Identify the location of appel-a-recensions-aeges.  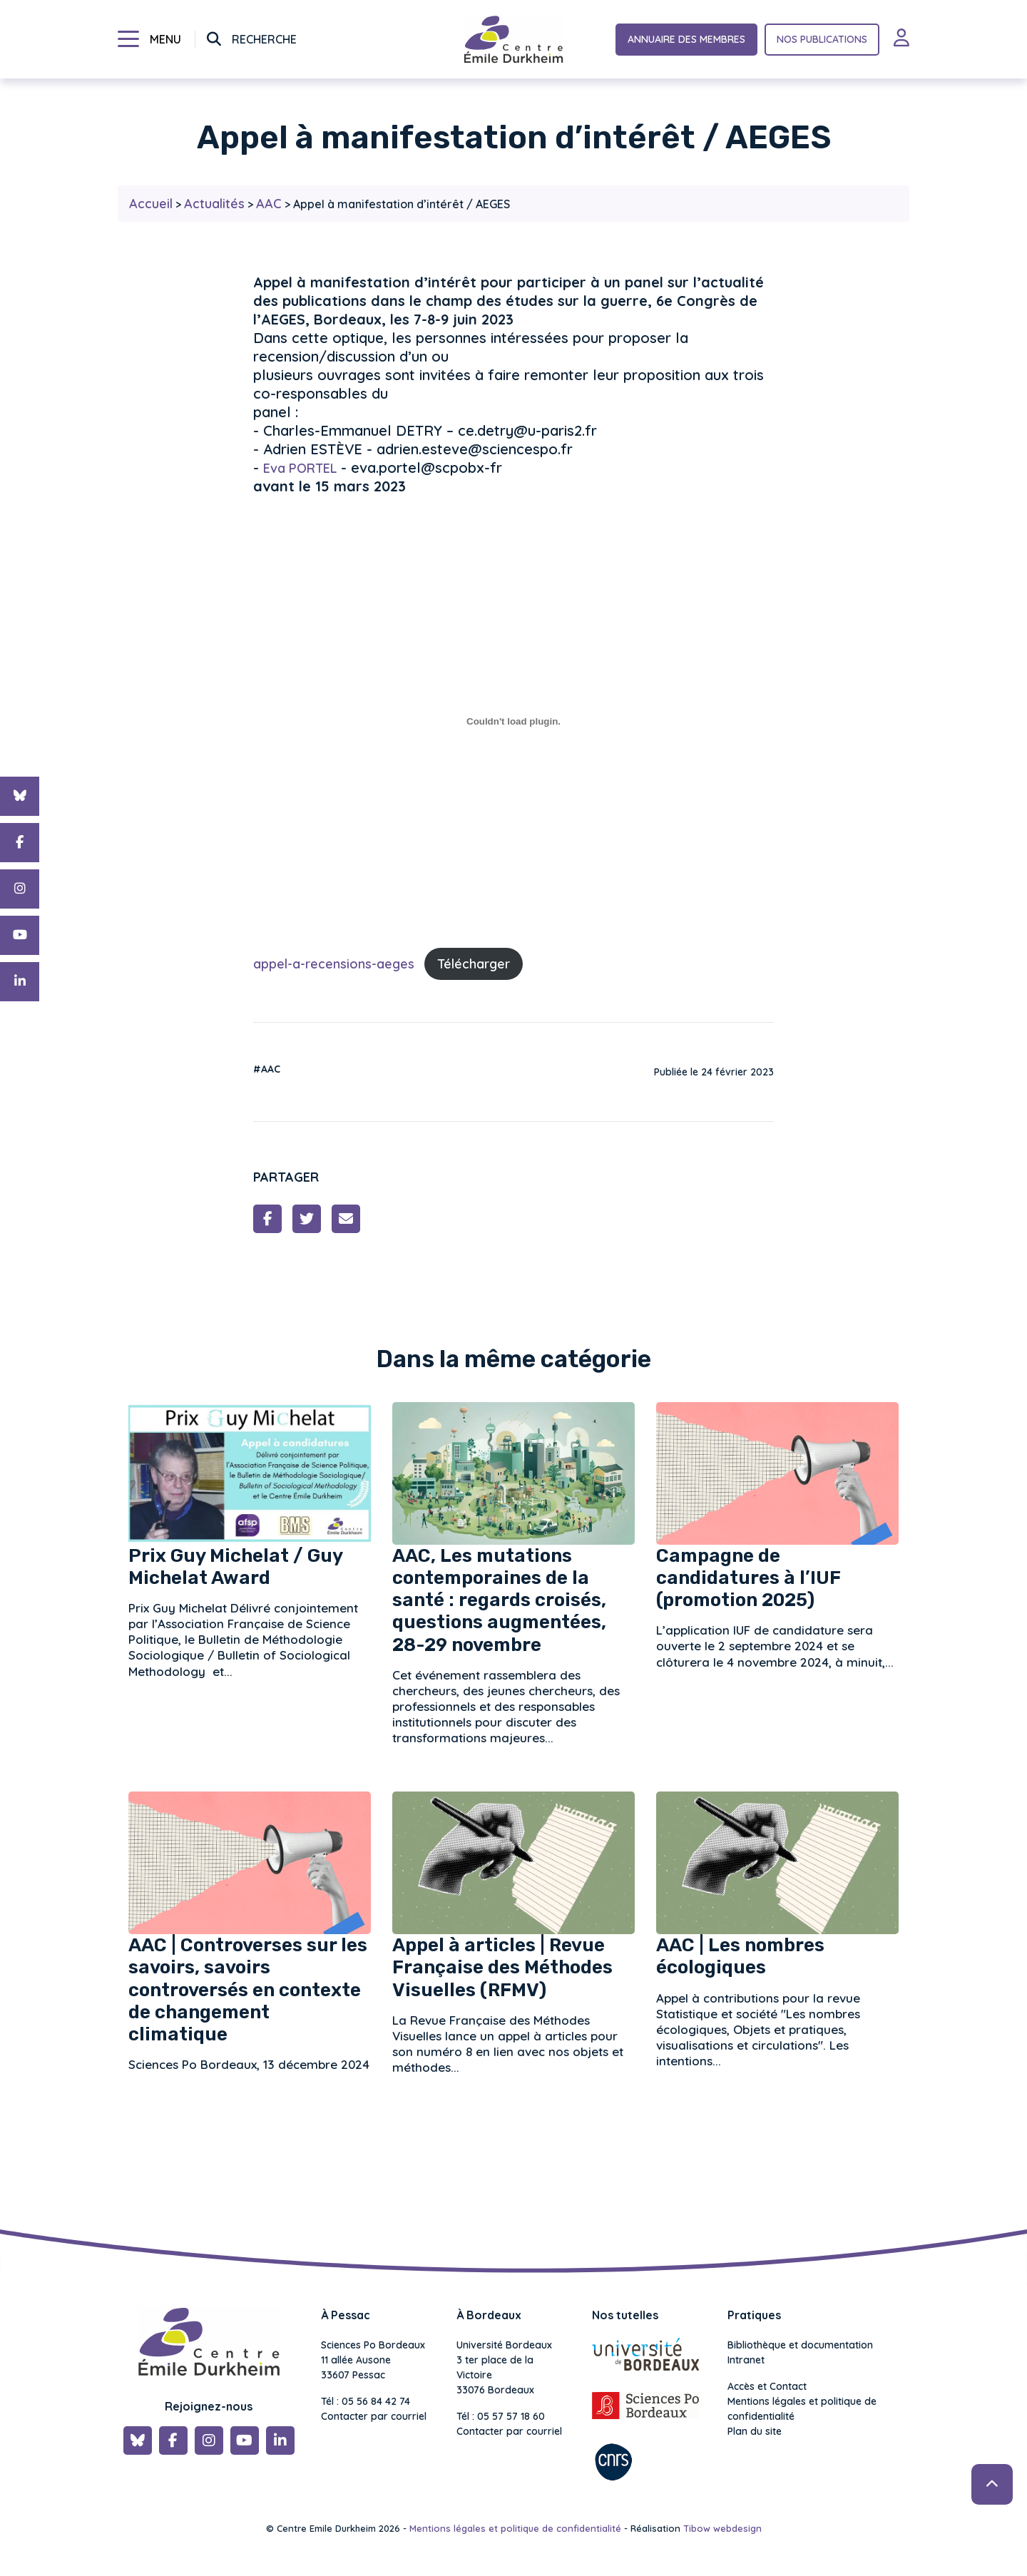
(333, 964).